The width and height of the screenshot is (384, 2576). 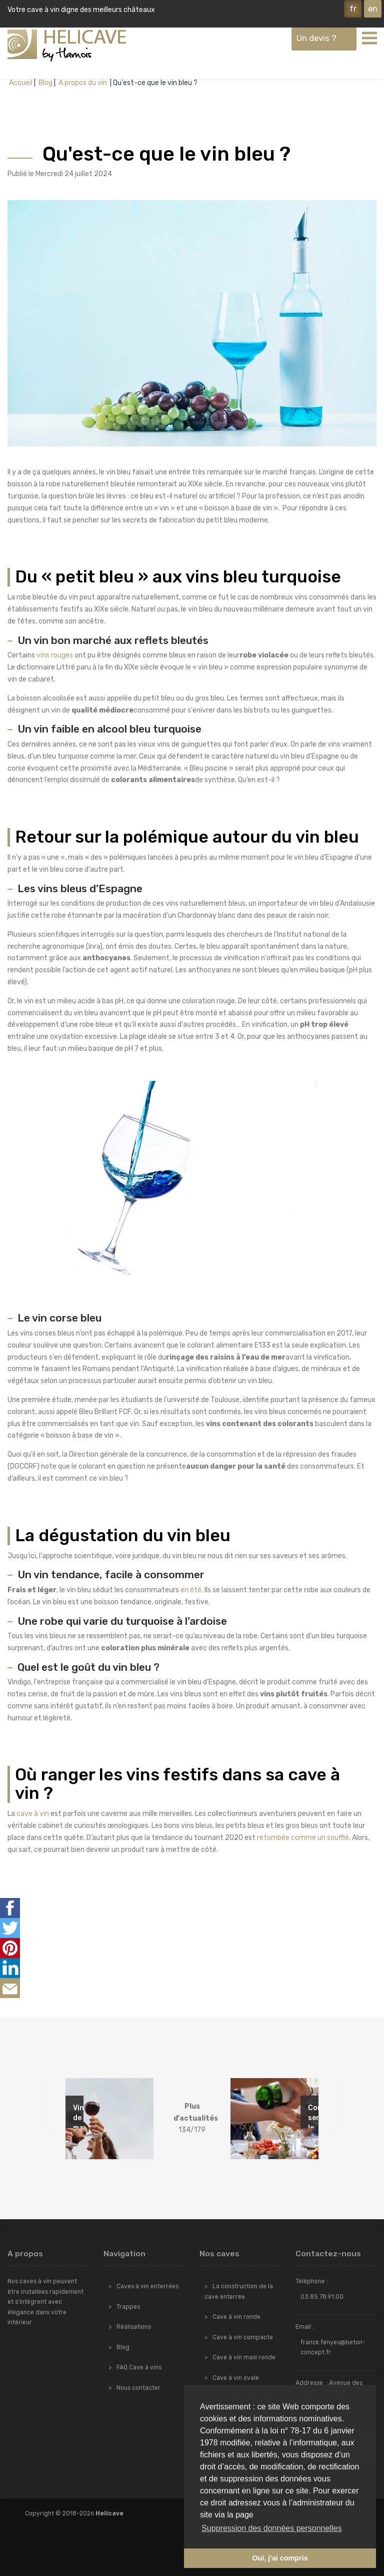 What do you see at coordinates (244, 2357) in the screenshot?
I see `Cave à vin maxi ronde` at bounding box center [244, 2357].